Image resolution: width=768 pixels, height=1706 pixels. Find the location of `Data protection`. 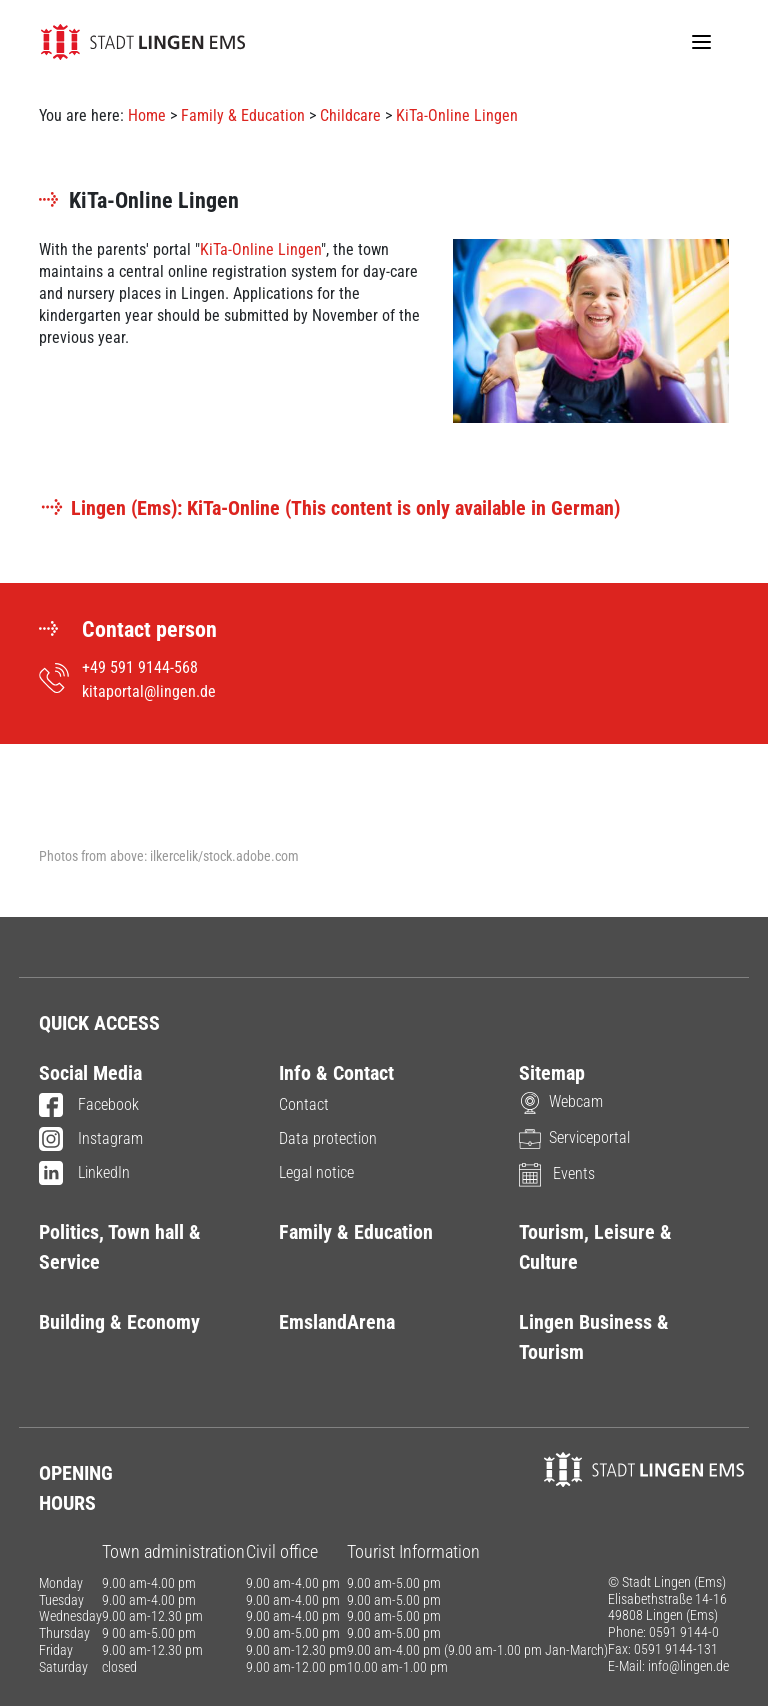

Data protection is located at coordinates (328, 1138).